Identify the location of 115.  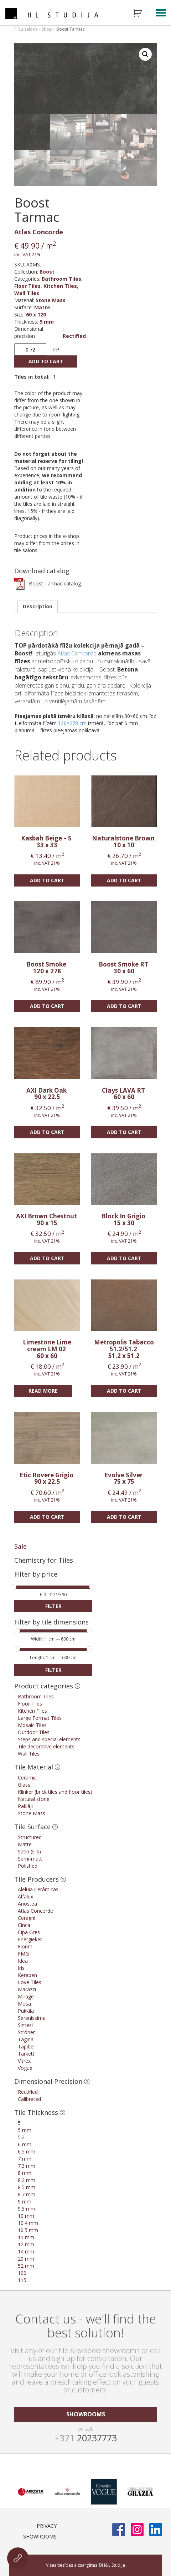
(22, 2280).